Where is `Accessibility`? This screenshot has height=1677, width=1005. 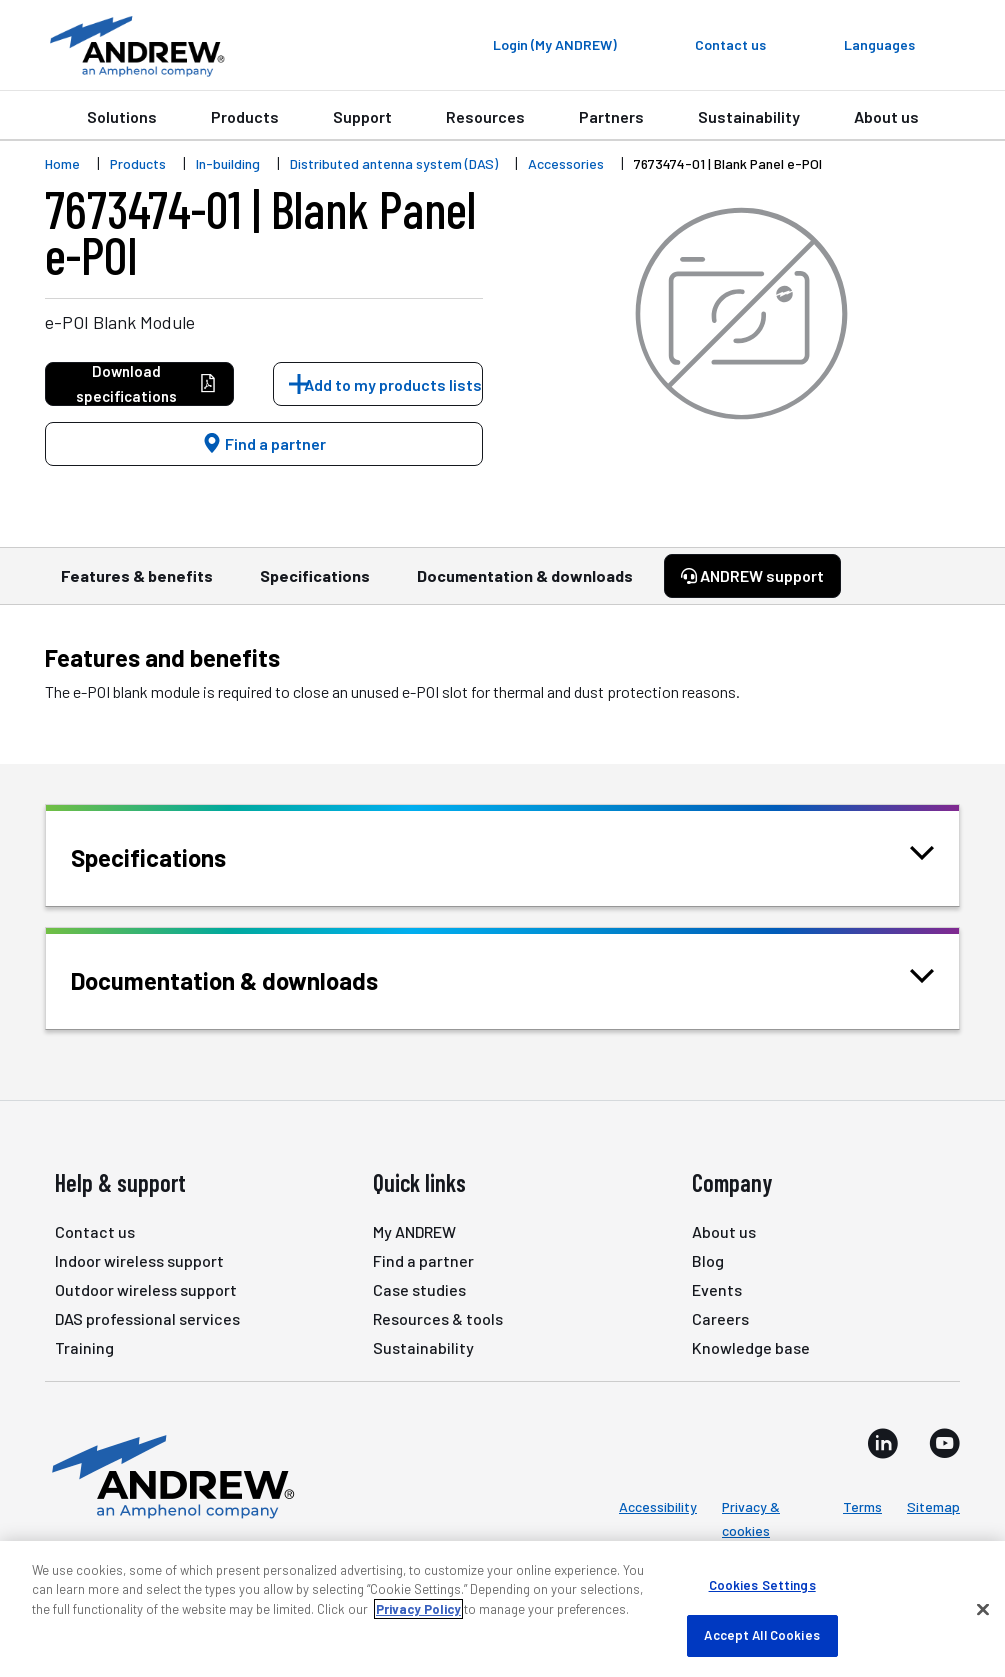 Accessibility is located at coordinates (658, 1506).